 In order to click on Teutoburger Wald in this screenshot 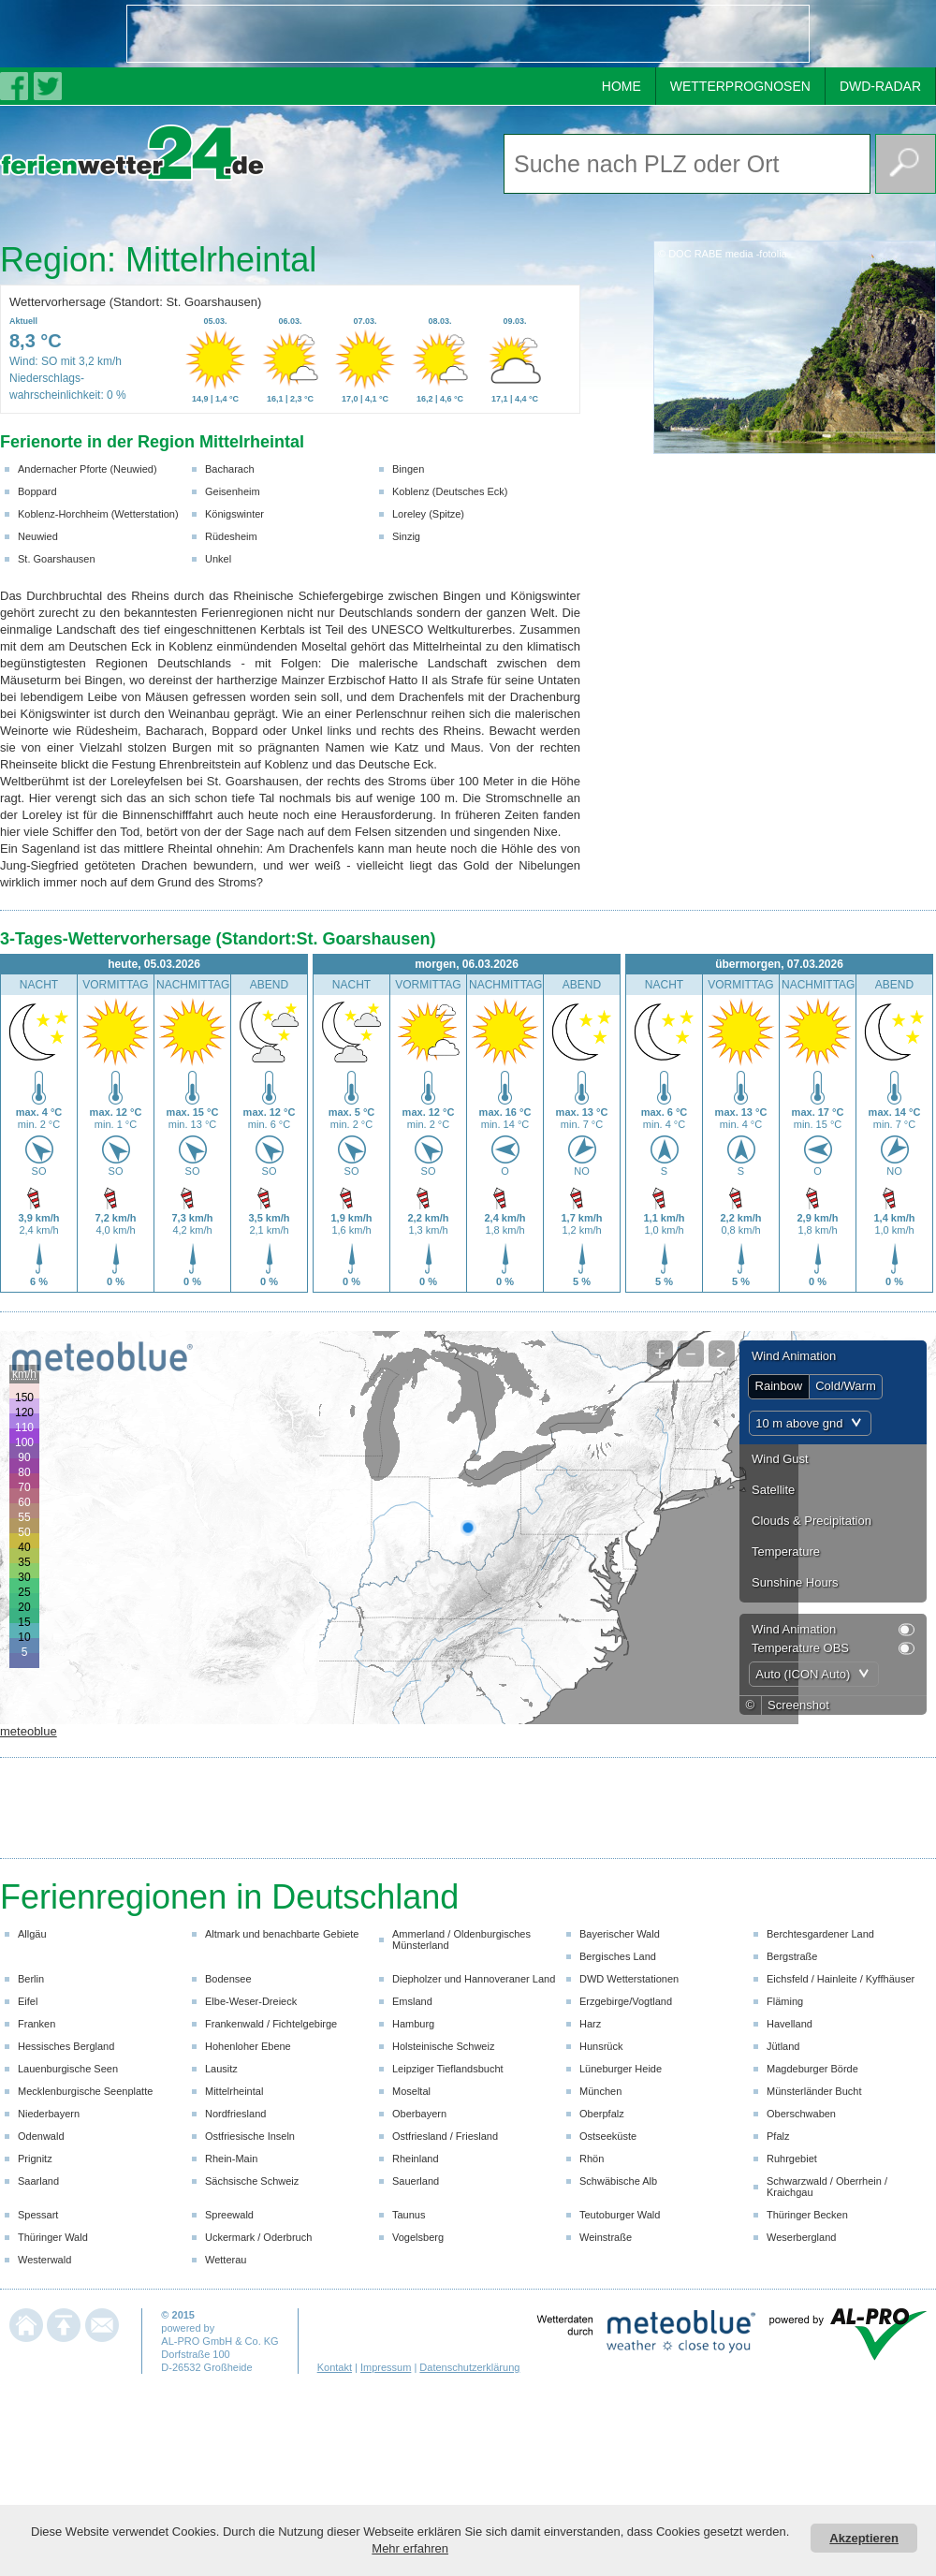, I will do `click(619, 2214)`.